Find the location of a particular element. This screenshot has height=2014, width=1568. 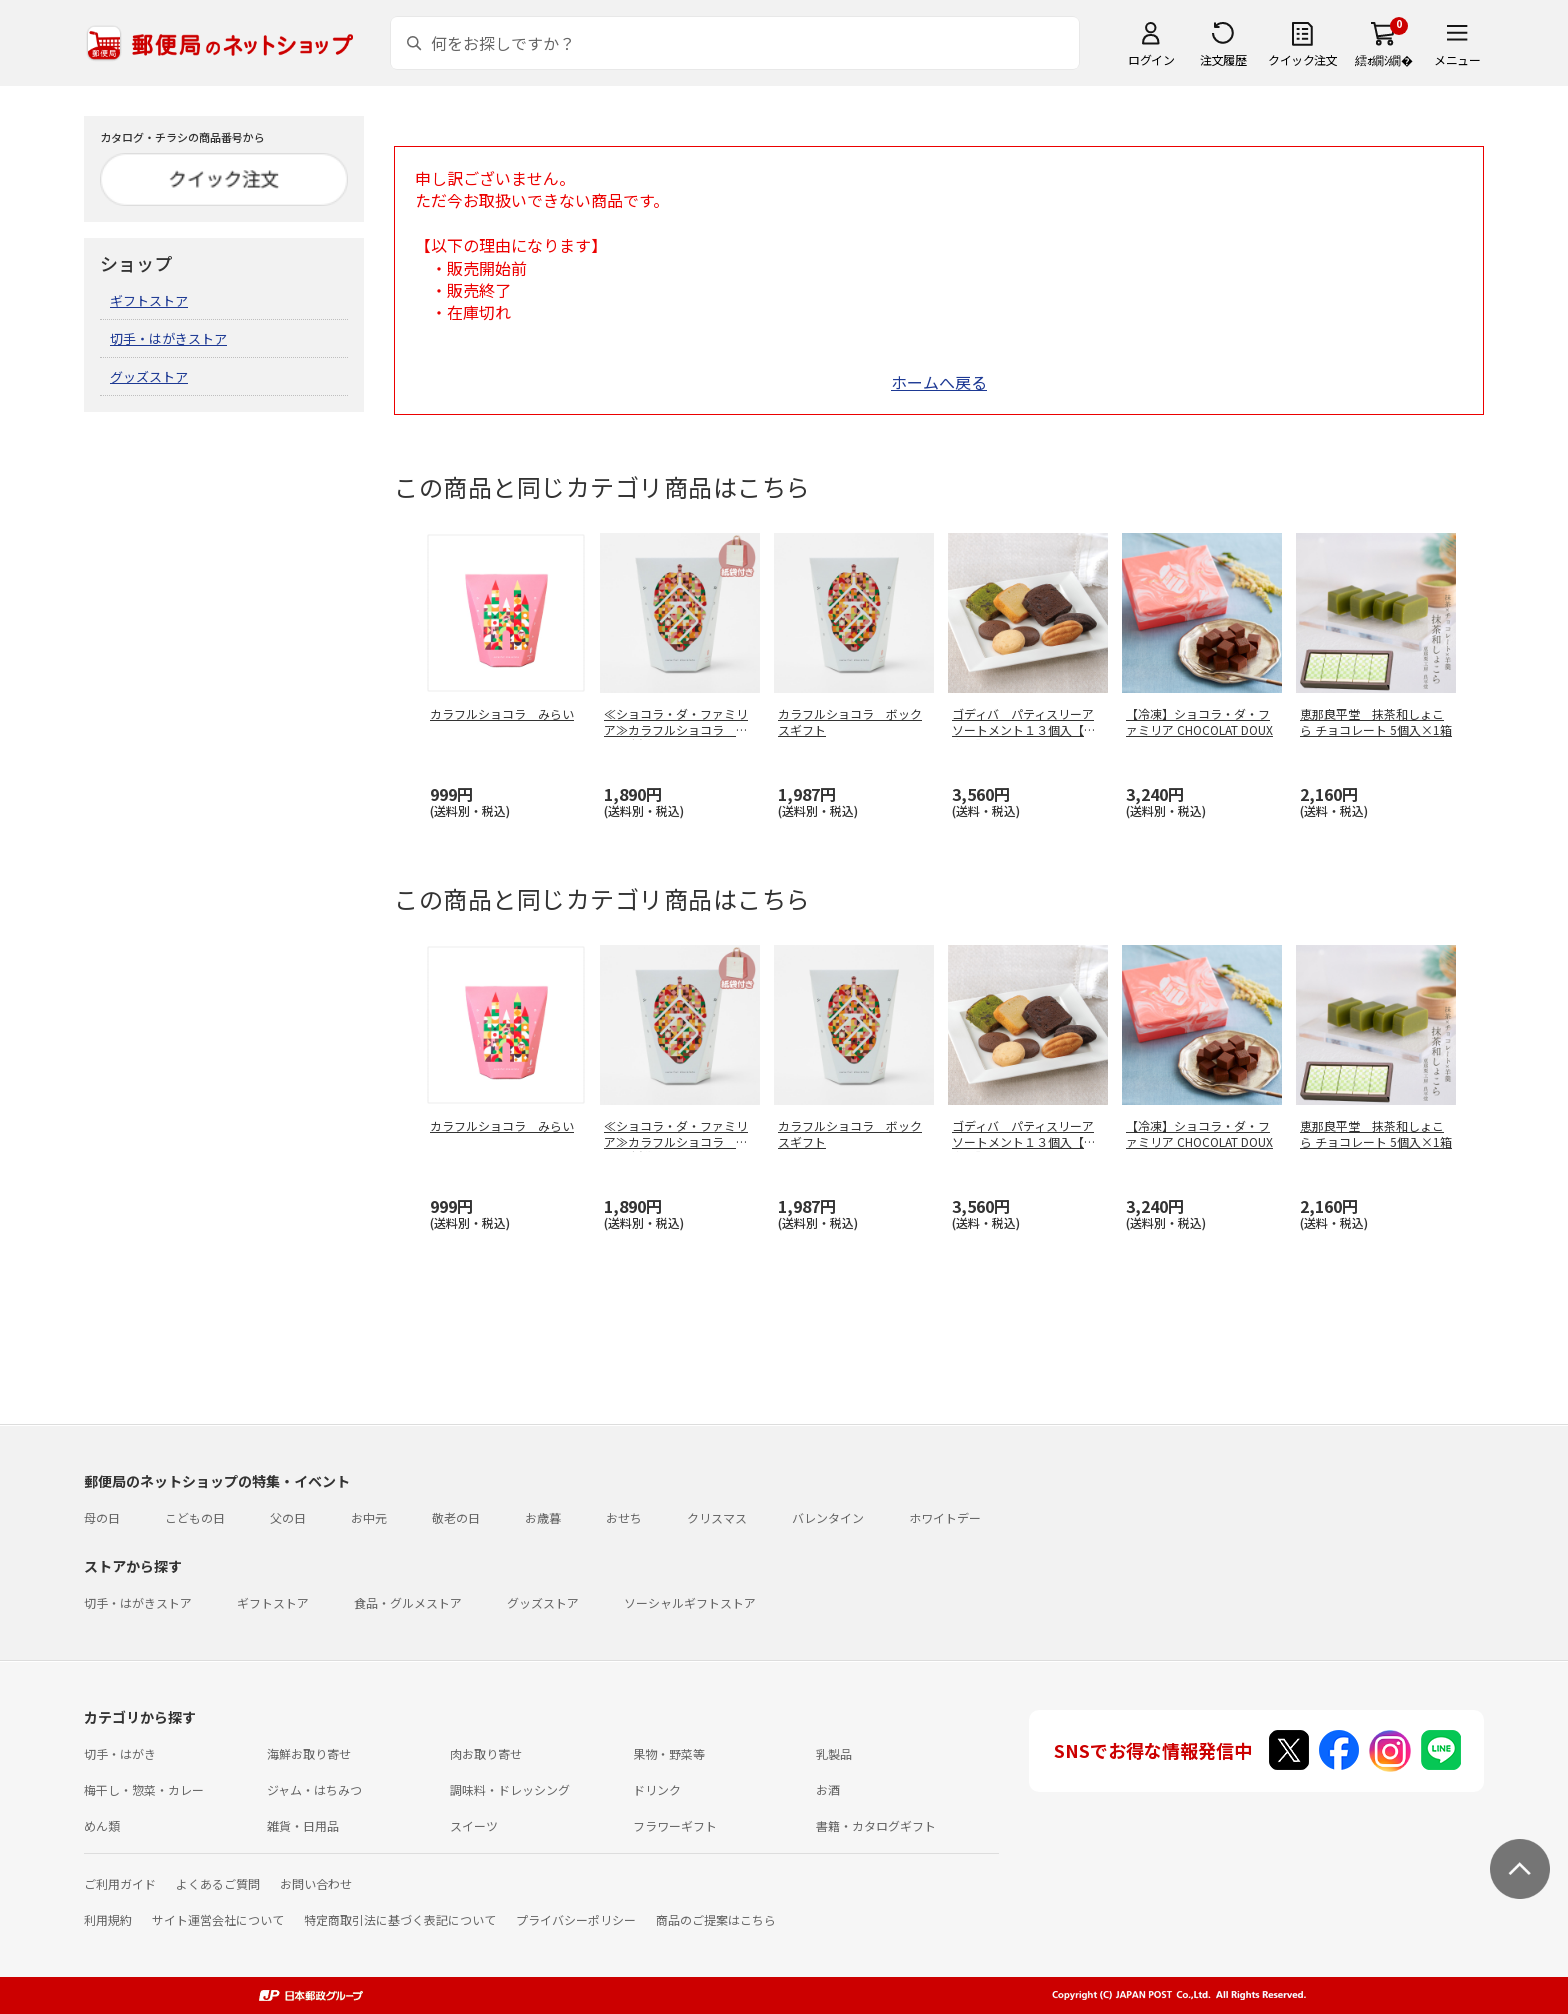

乳製品 is located at coordinates (834, 1753).